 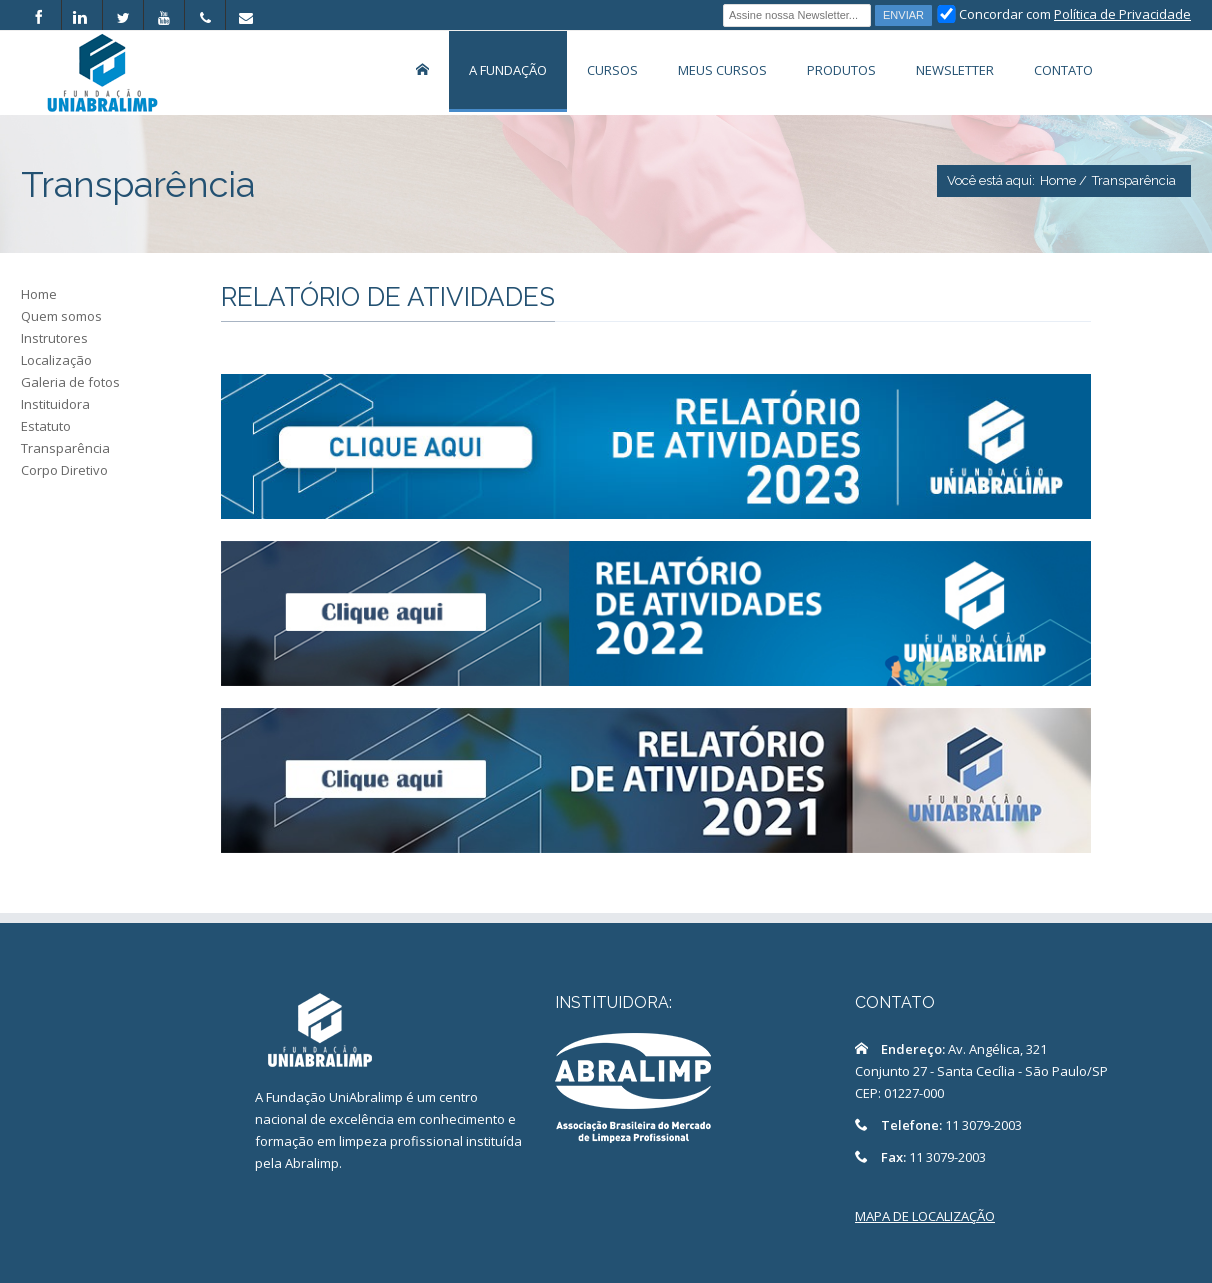 I want to click on Instituidora, so click(x=55, y=404).